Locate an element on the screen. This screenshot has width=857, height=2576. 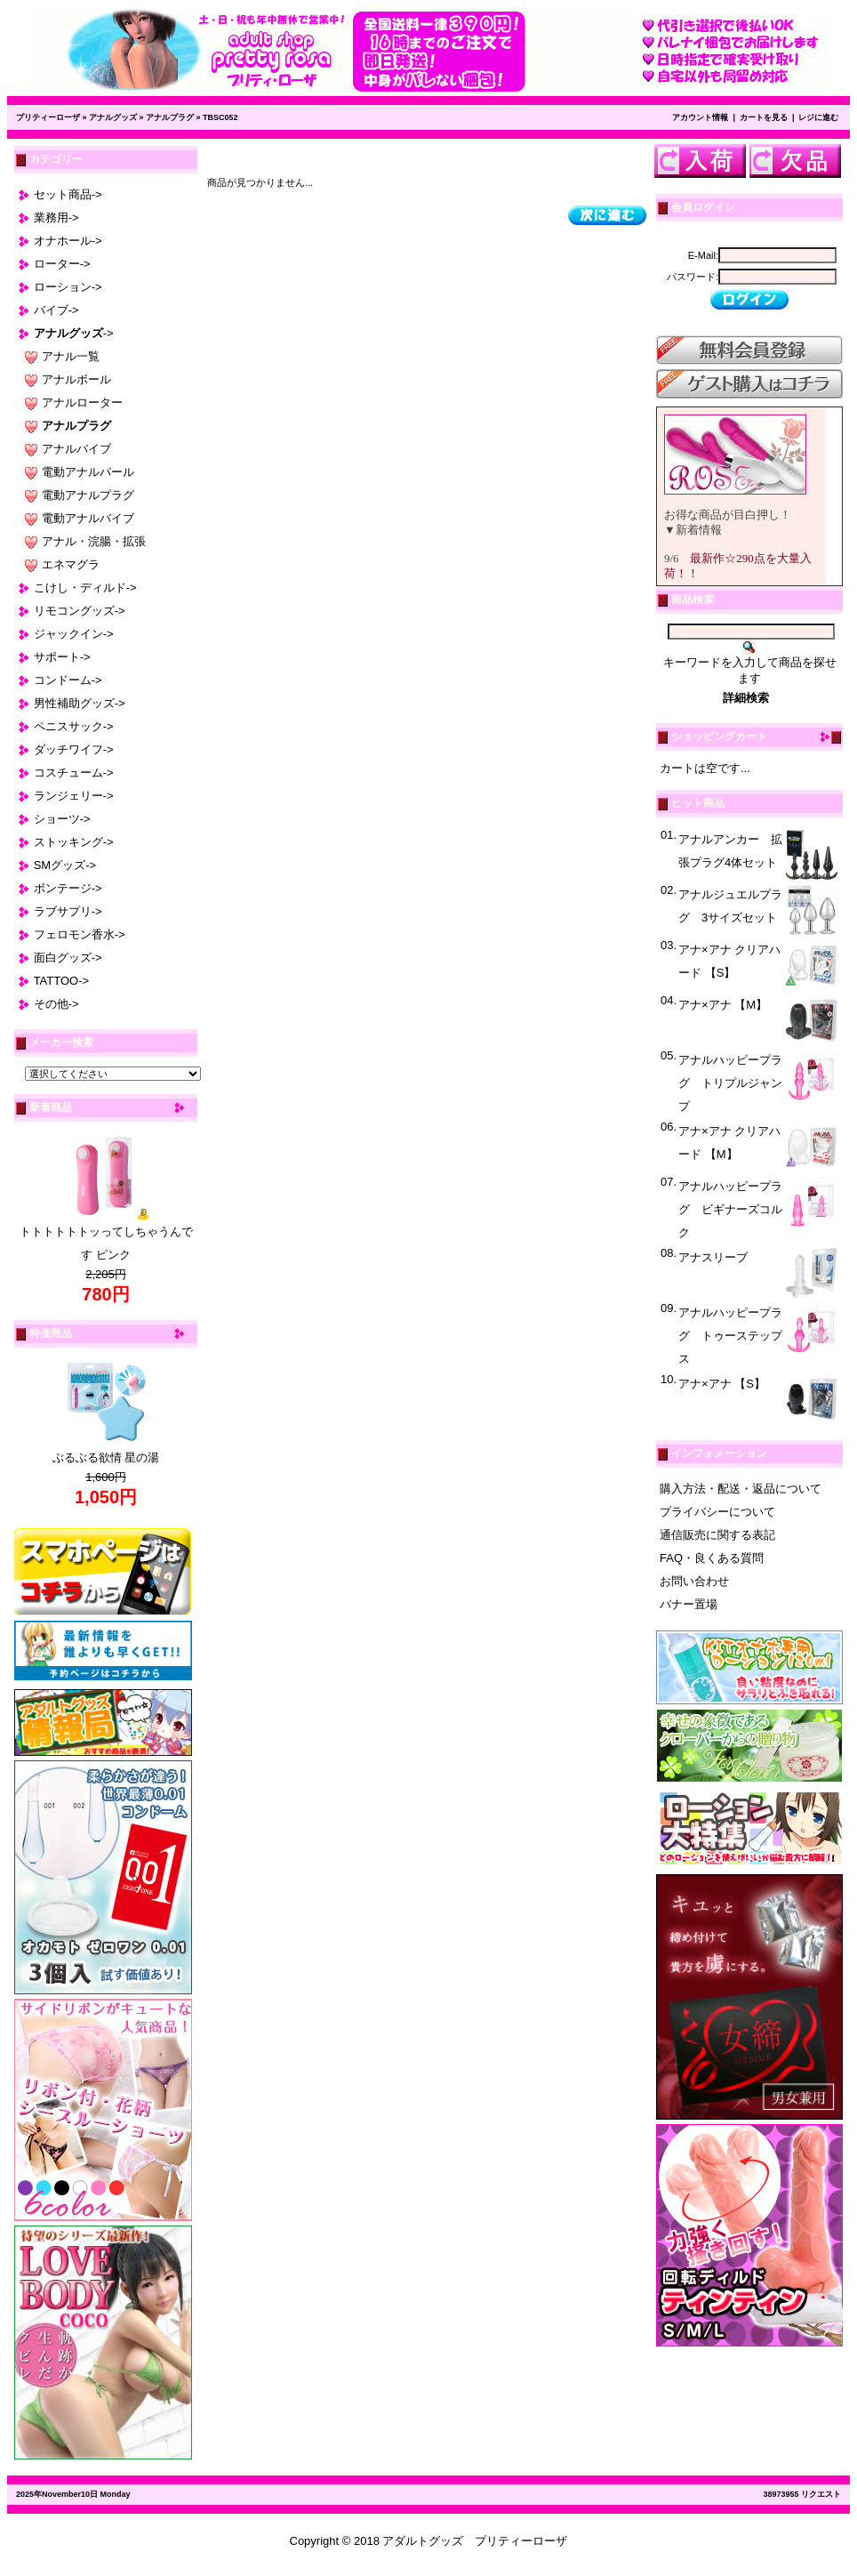
SMグッズ-> is located at coordinates (65, 865).